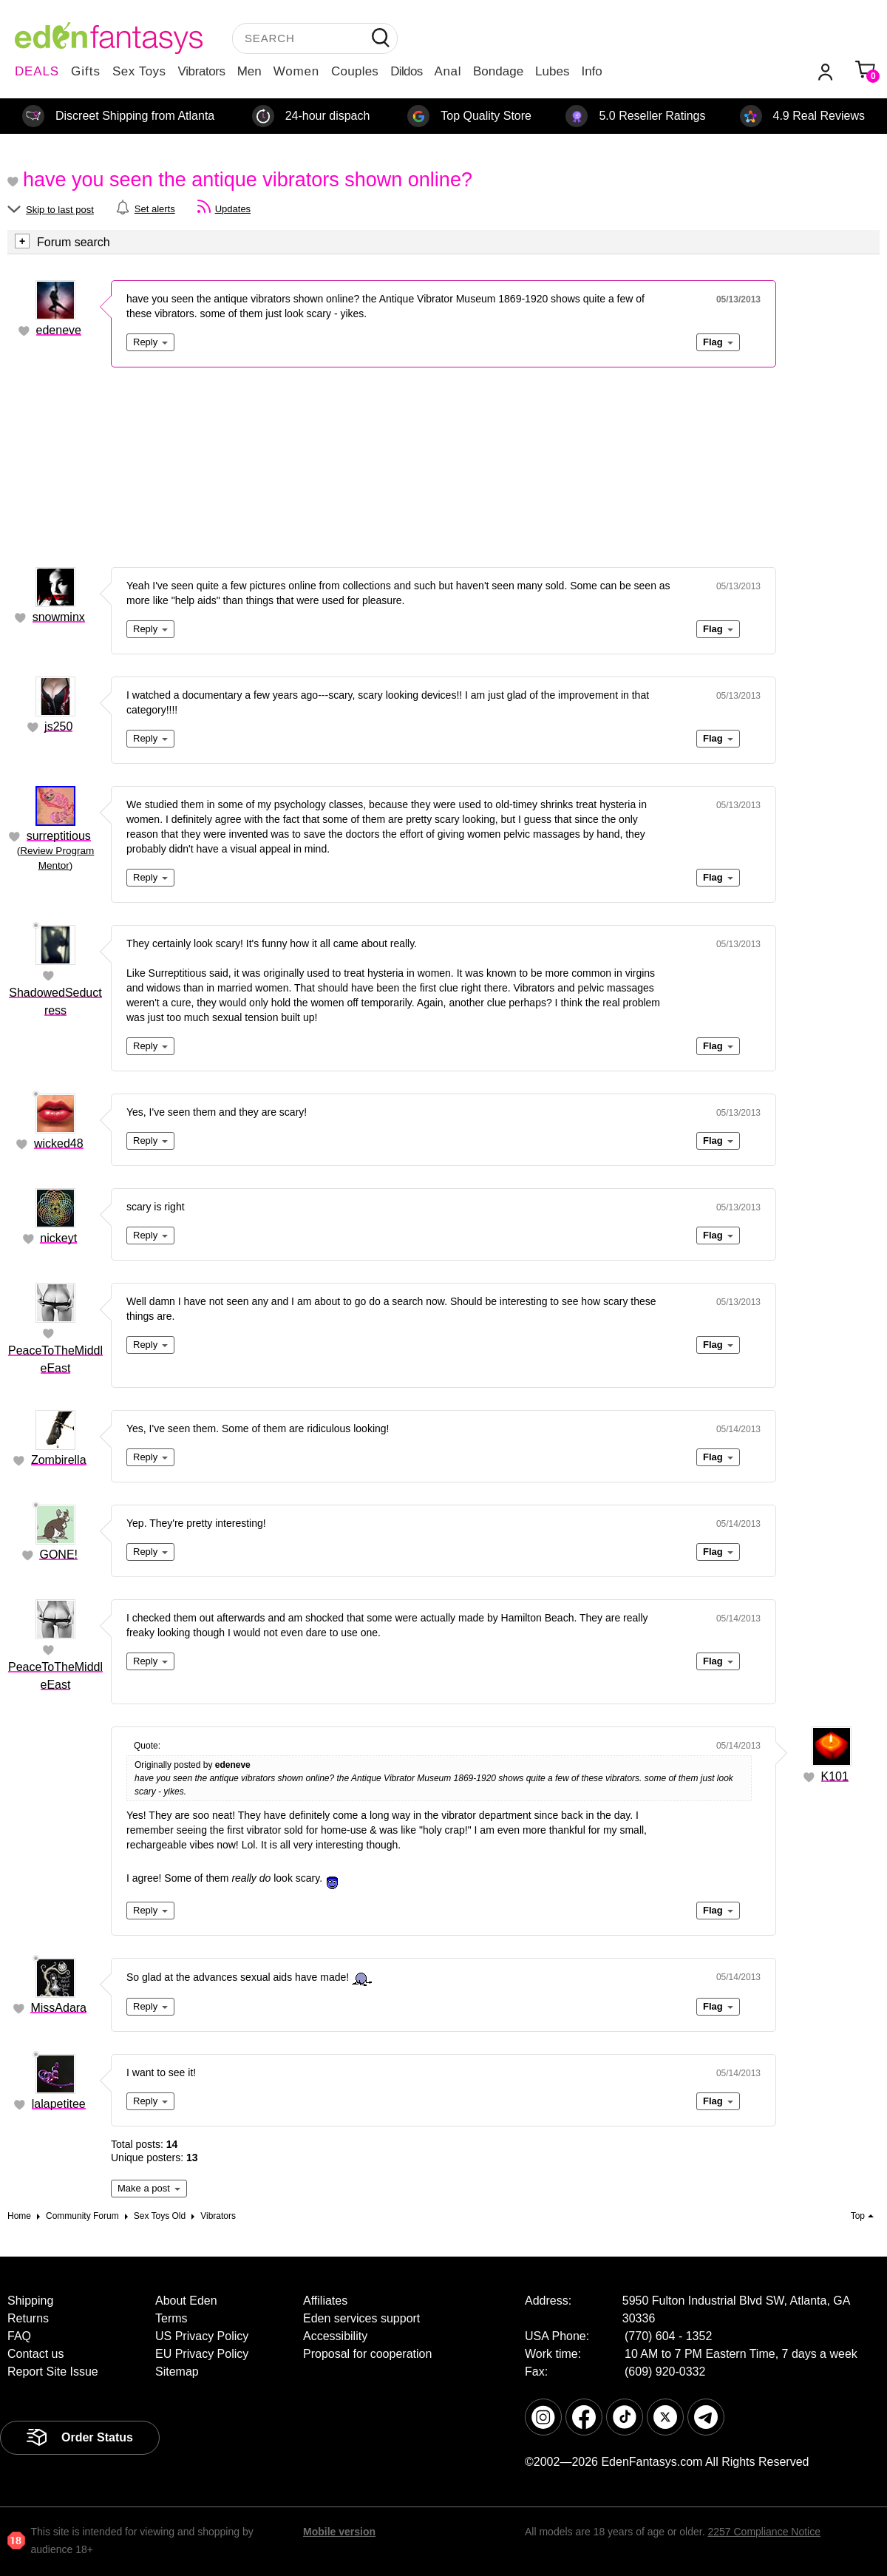 The image size is (887, 2576). Describe the element at coordinates (498, 71) in the screenshot. I see `Bondage` at that location.